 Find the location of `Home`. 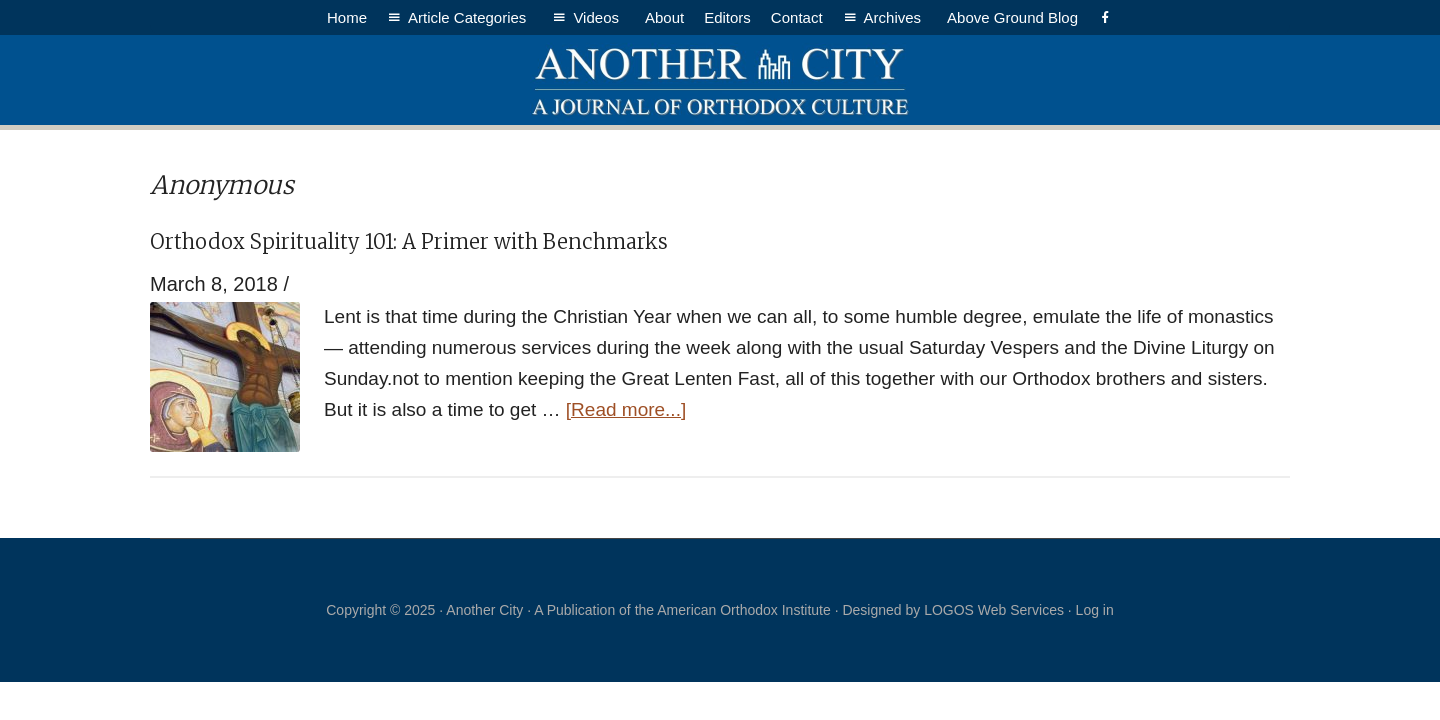

Home is located at coordinates (347, 17).